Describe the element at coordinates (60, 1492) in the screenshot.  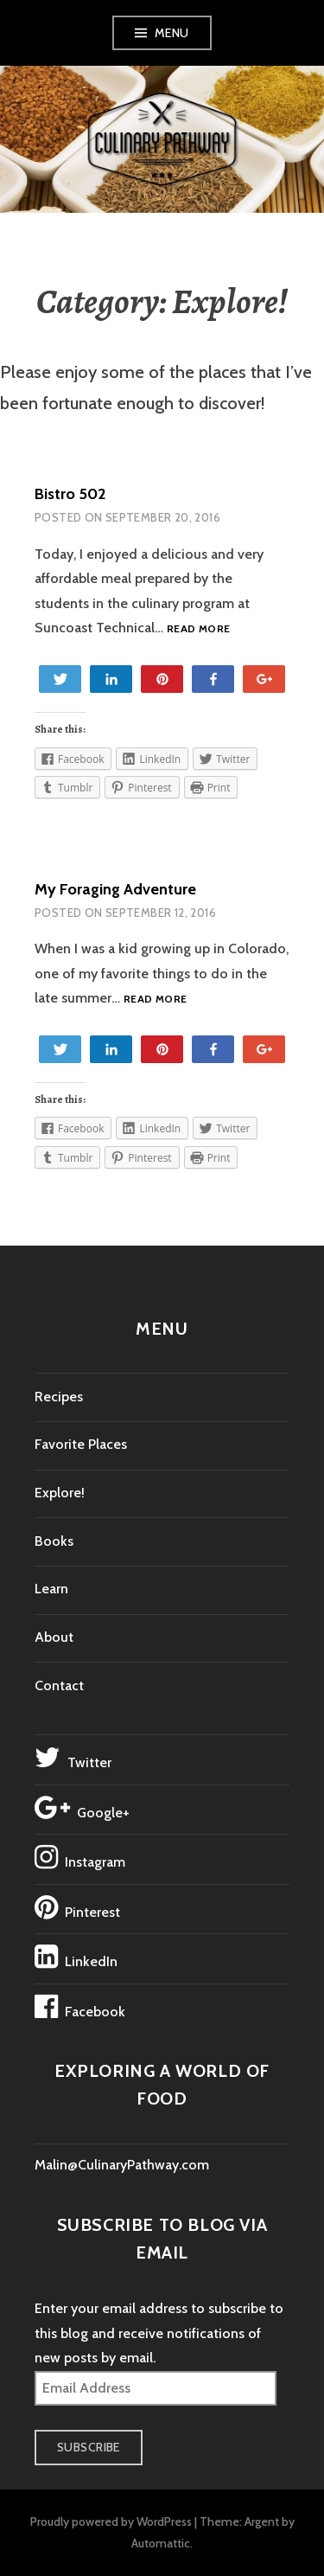
I see `Explore!` at that location.